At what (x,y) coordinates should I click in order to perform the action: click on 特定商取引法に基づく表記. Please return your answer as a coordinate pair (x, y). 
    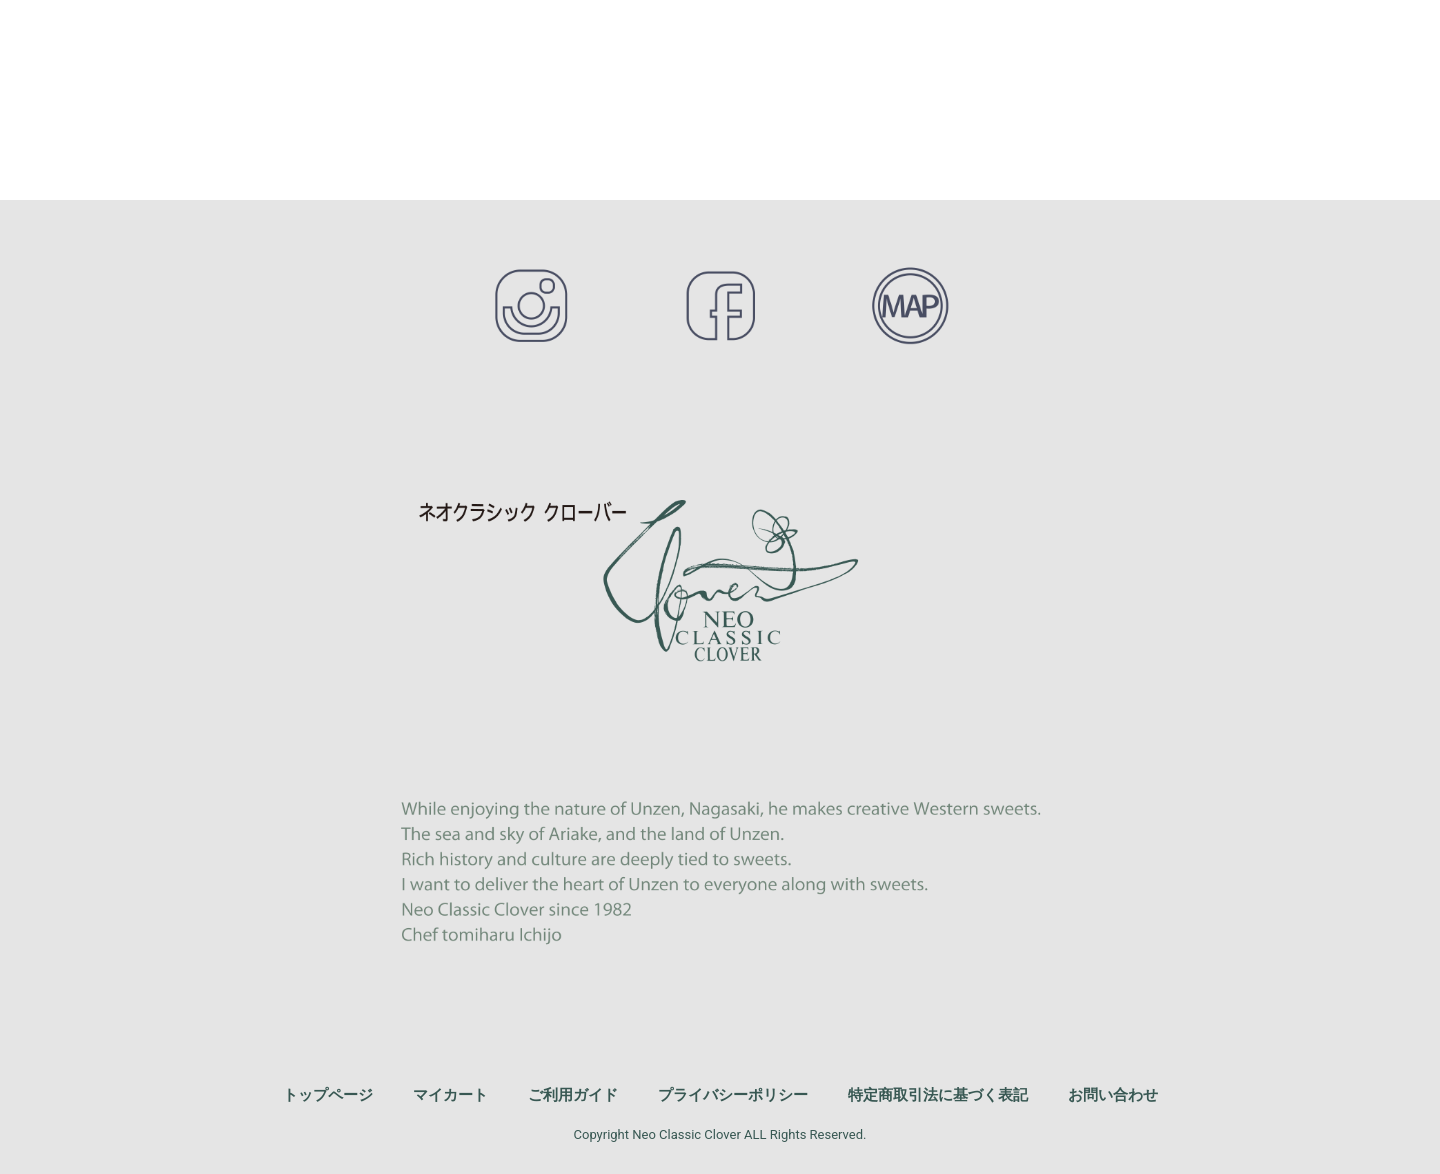
    Looking at the image, I should click on (938, 1094).